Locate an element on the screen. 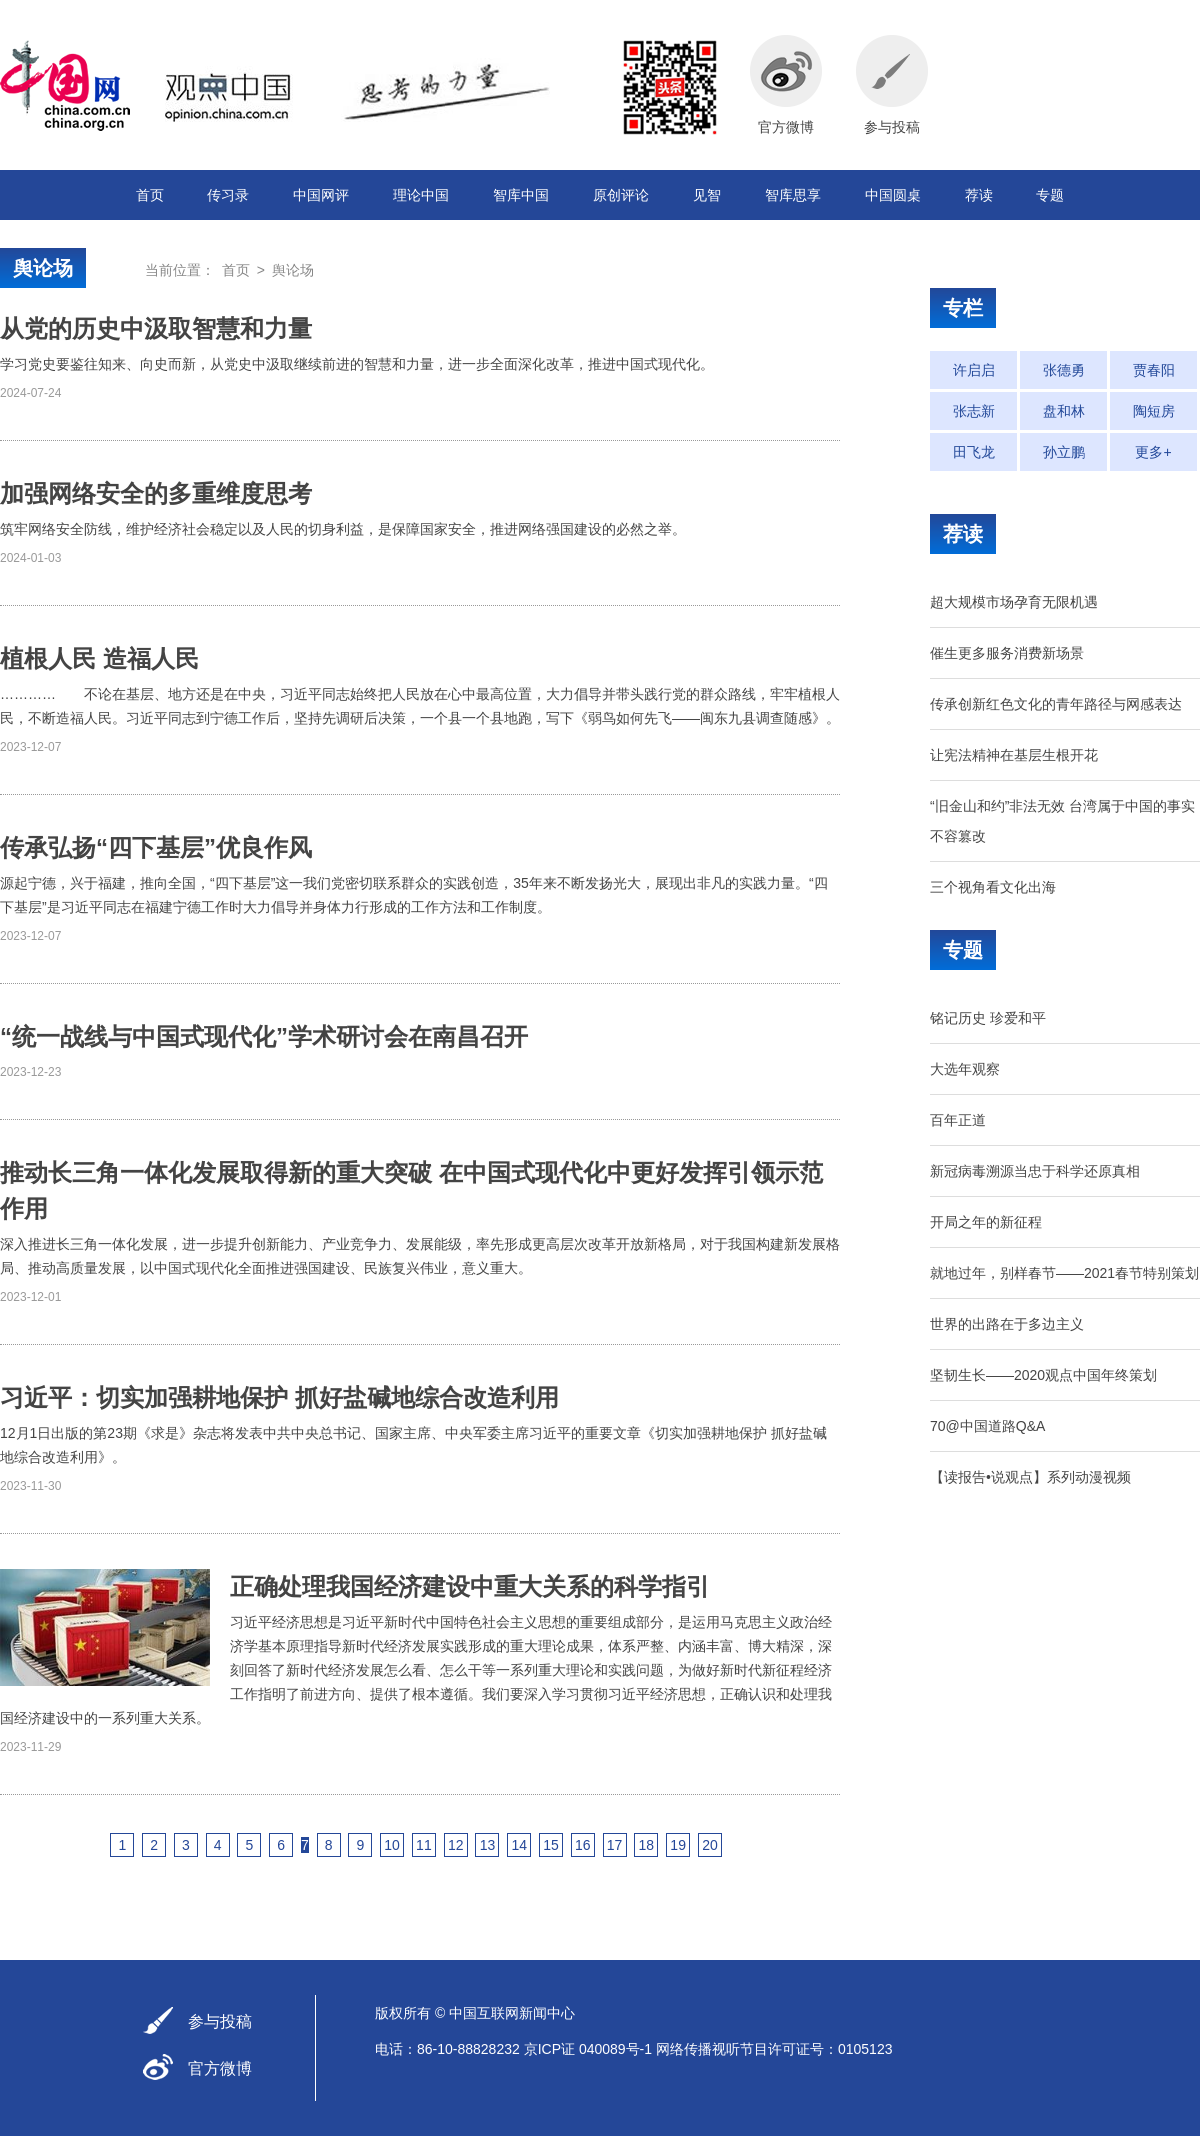 The height and width of the screenshot is (2136, 1200). 智库中国 is located at coordinates (521, 195).